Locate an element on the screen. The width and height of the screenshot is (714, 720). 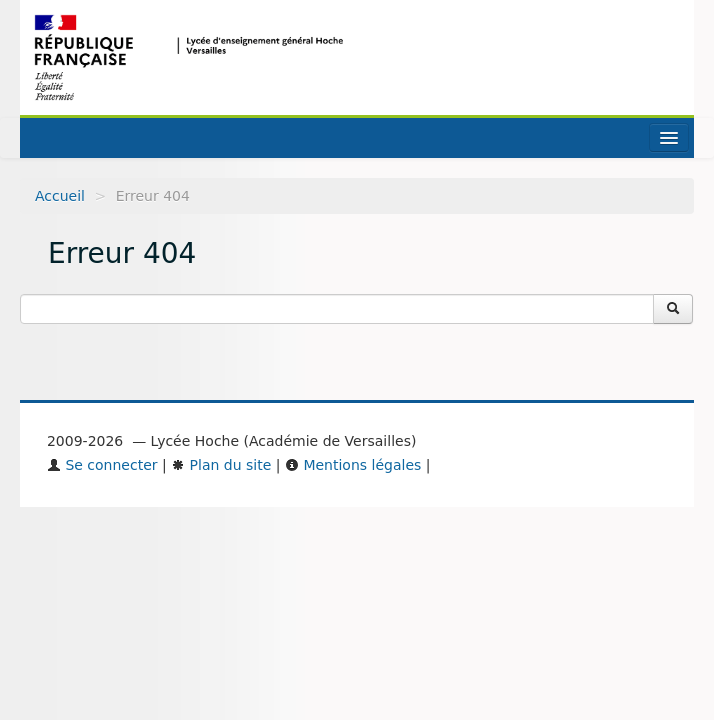
Plan du site is located at coordinates (221, 465).